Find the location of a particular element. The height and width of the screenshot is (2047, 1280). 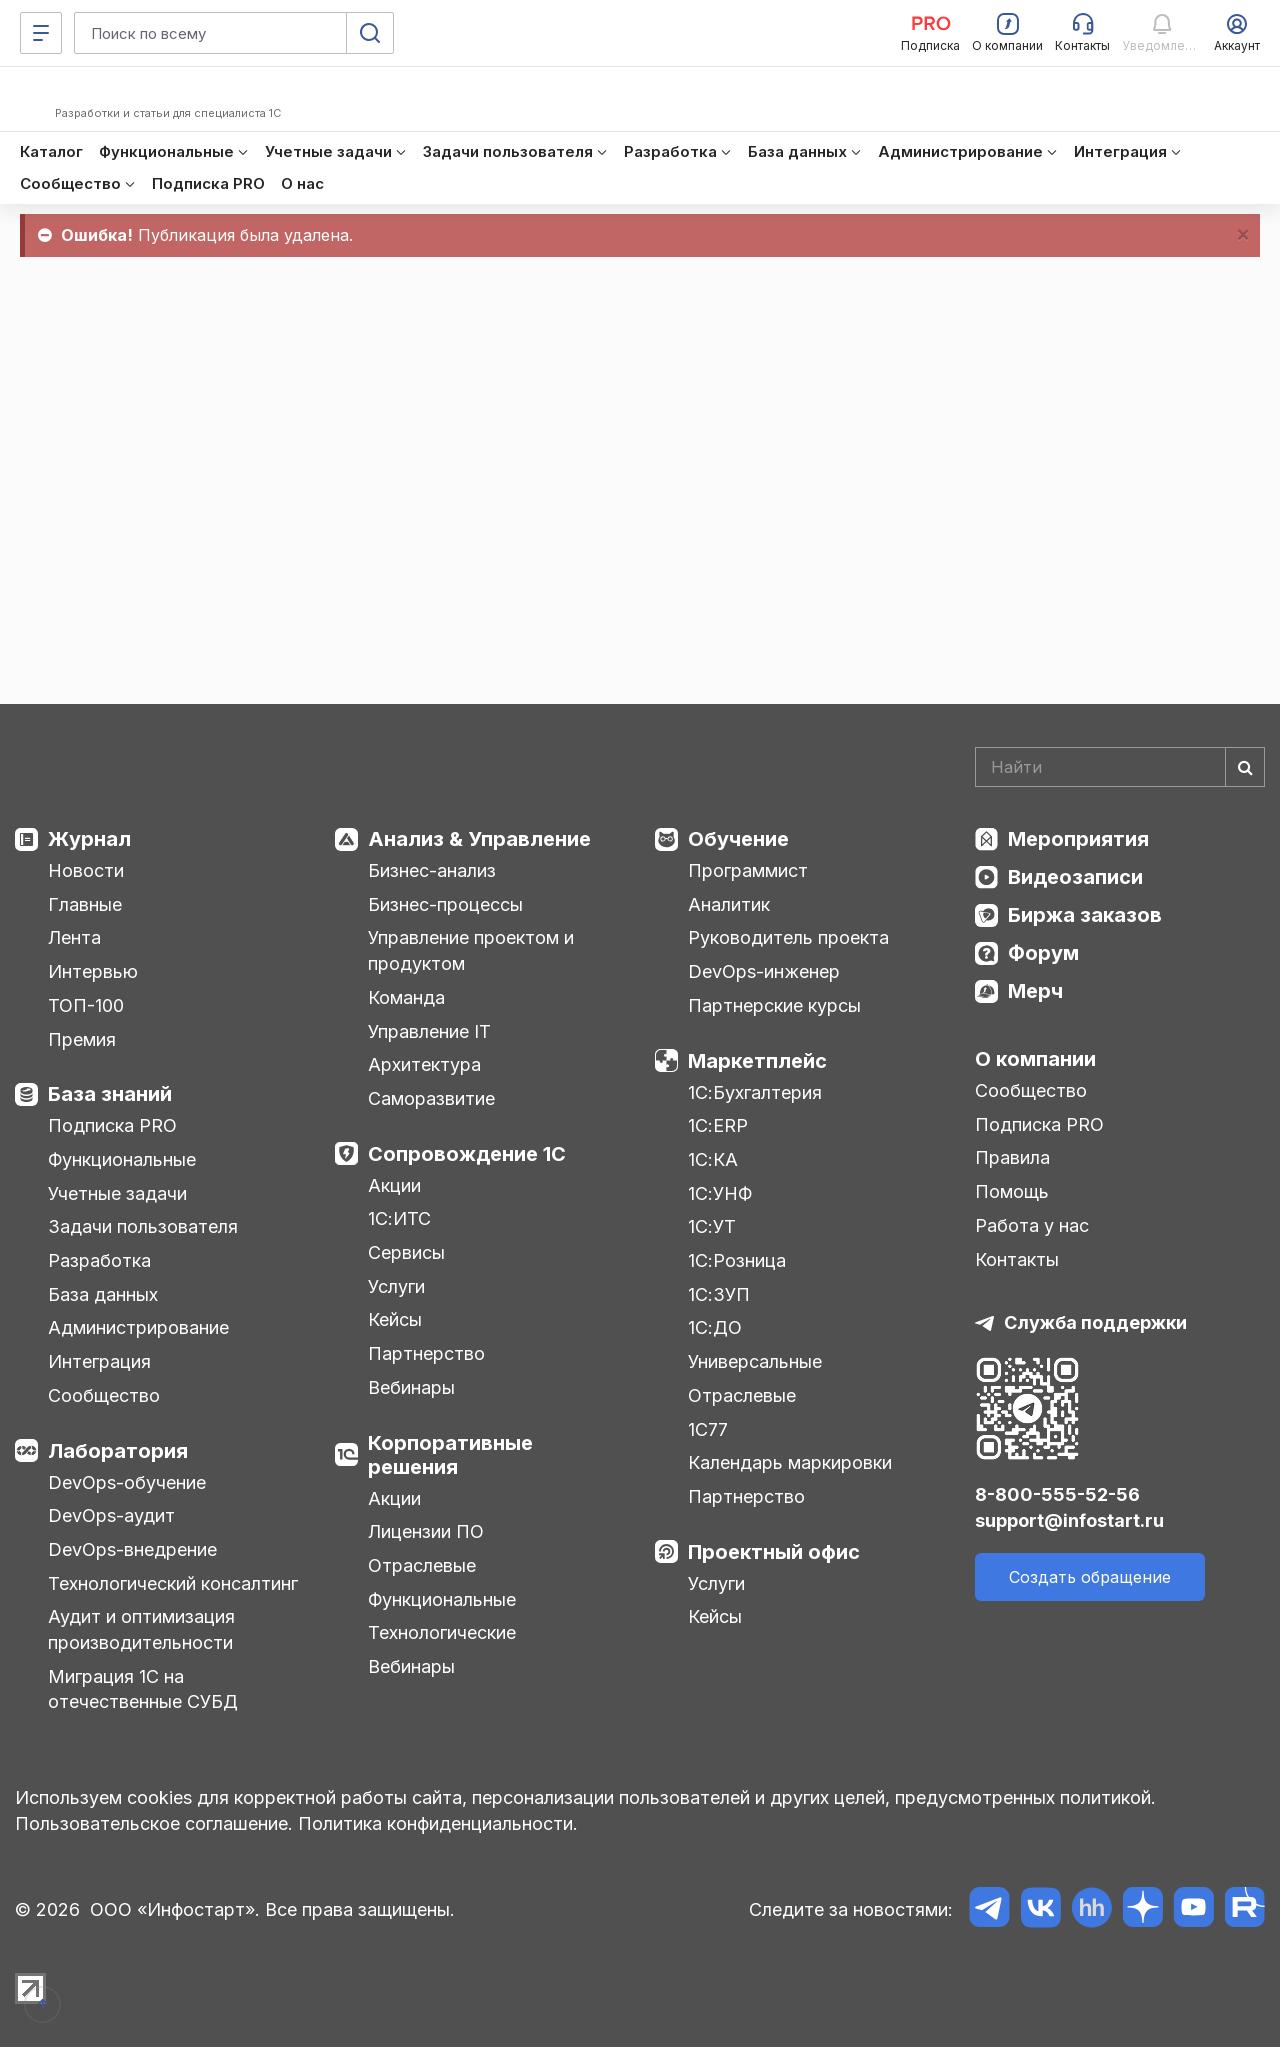

Маркетплейс is located at coordinates (757, 1061).